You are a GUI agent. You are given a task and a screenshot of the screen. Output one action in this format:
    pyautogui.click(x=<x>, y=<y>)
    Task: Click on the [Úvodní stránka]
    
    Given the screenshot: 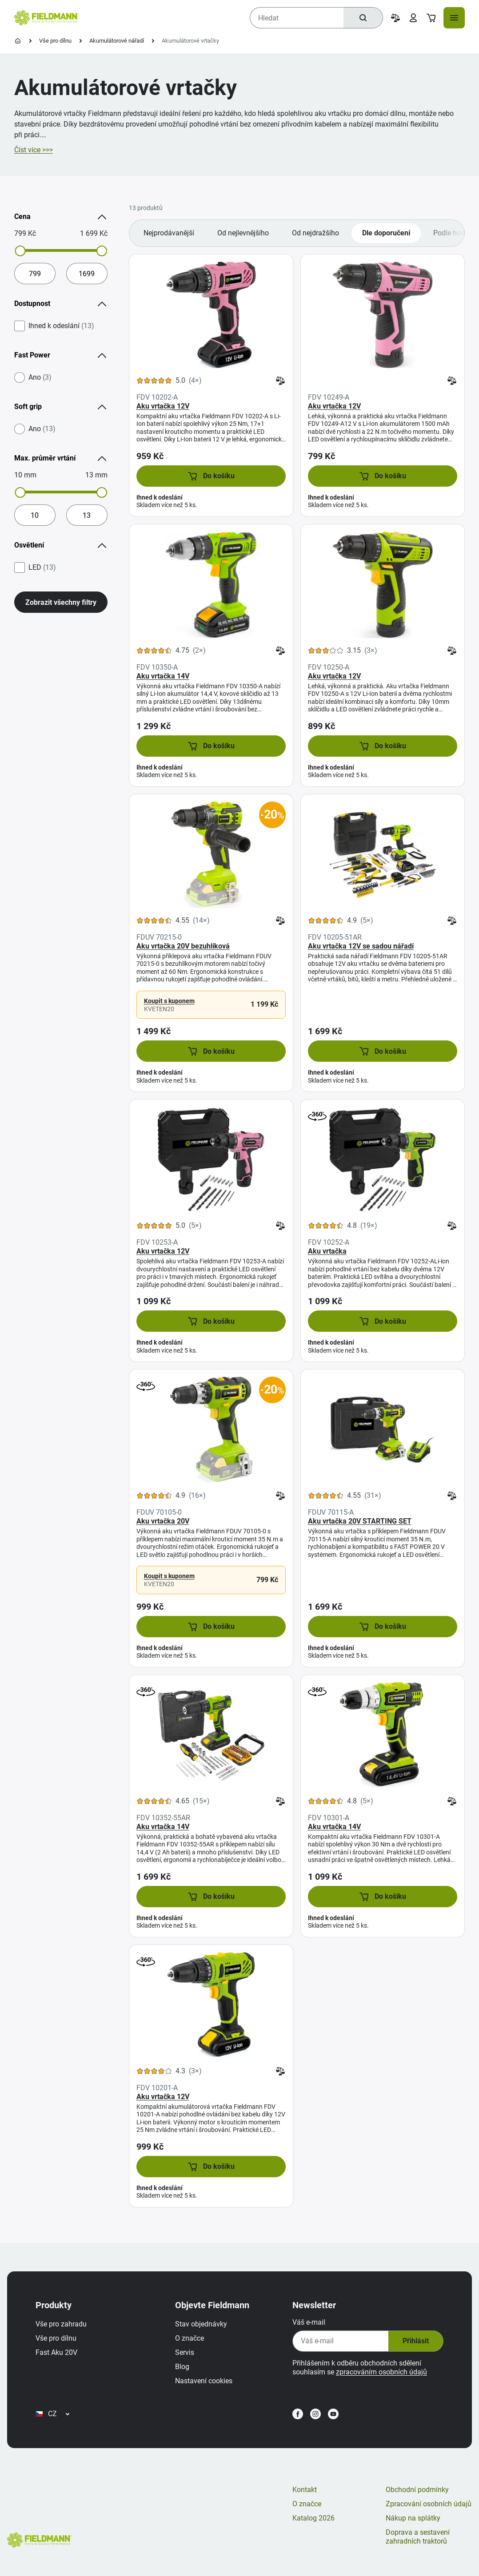 What is the action you would take?
    pyautogui.click(x=17, y=40)
    